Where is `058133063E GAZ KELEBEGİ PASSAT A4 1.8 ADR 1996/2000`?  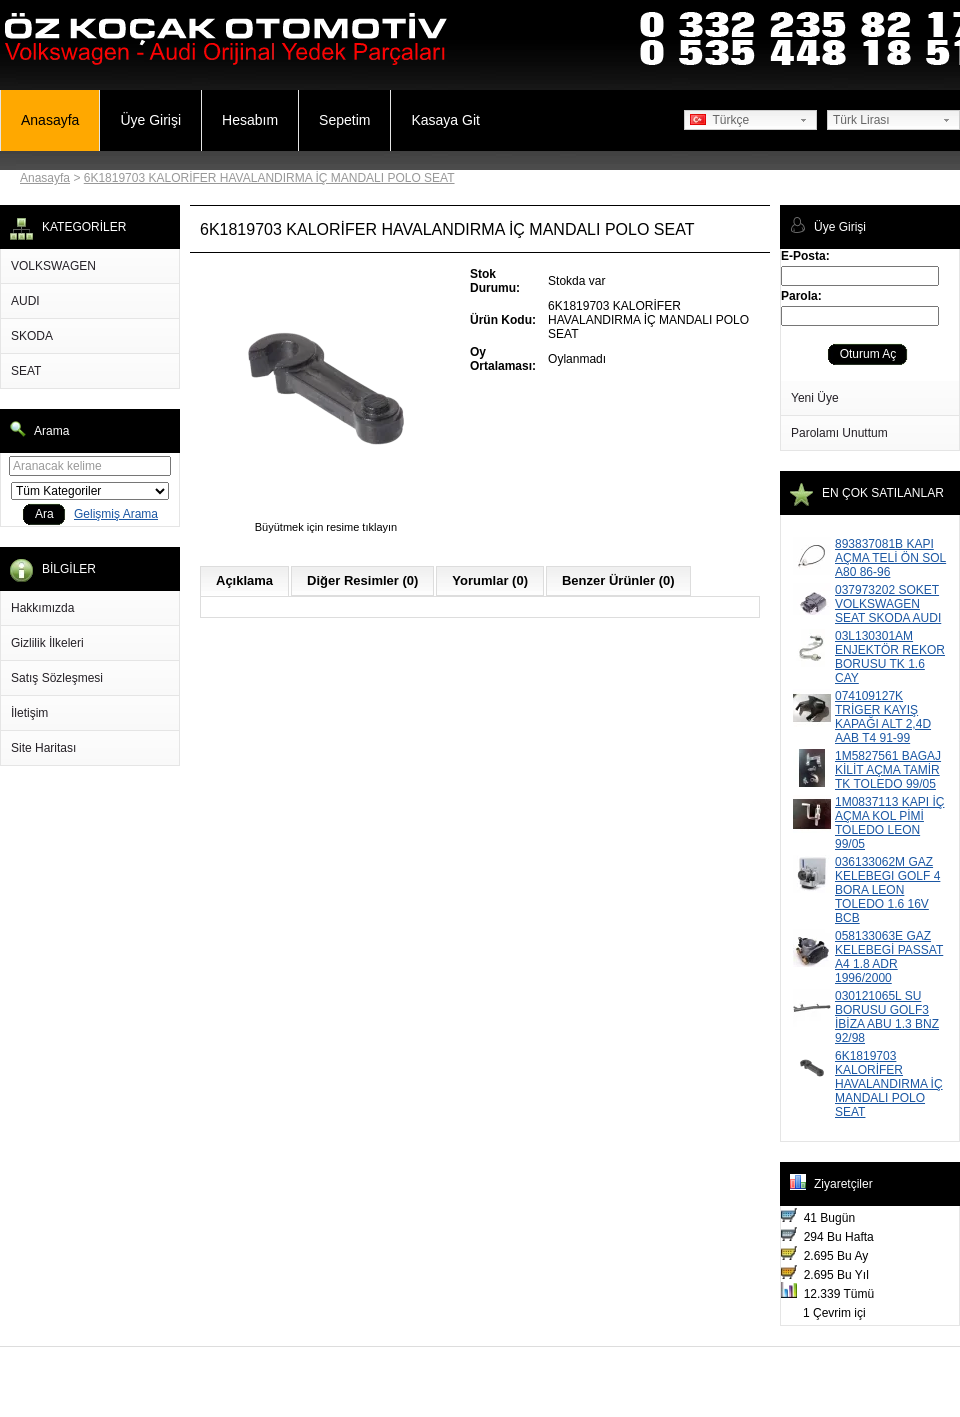
058133063E GAZ KELEBEGİ PASSAT A4 1.8 ADR 1996/2000 is located at coordinates (889, 957).